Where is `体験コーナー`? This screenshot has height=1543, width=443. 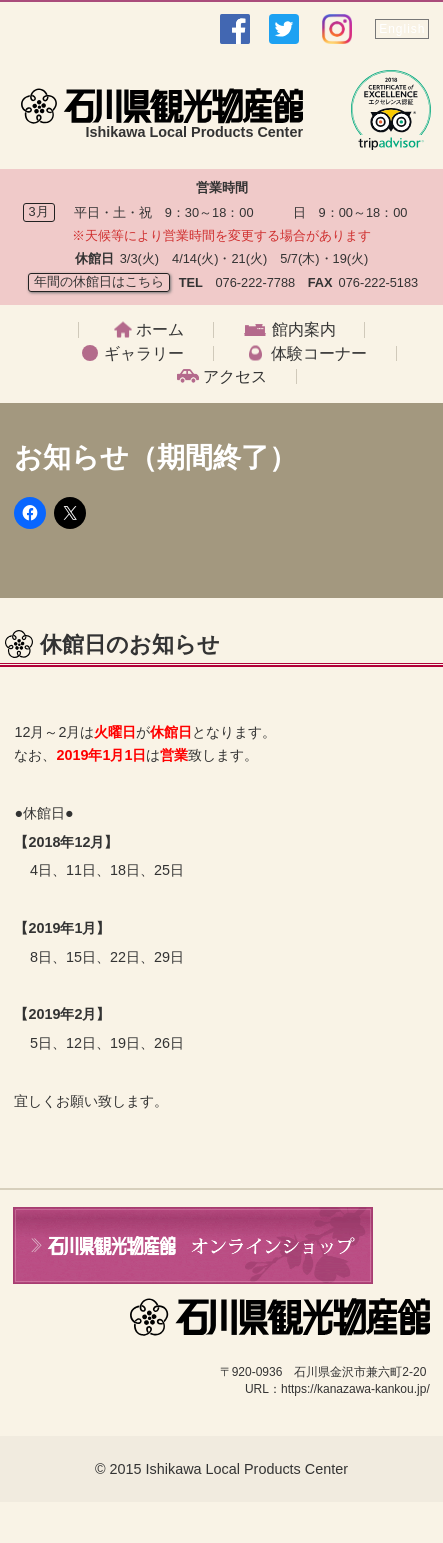
体験コーナー is located at coordinates (319, 354).